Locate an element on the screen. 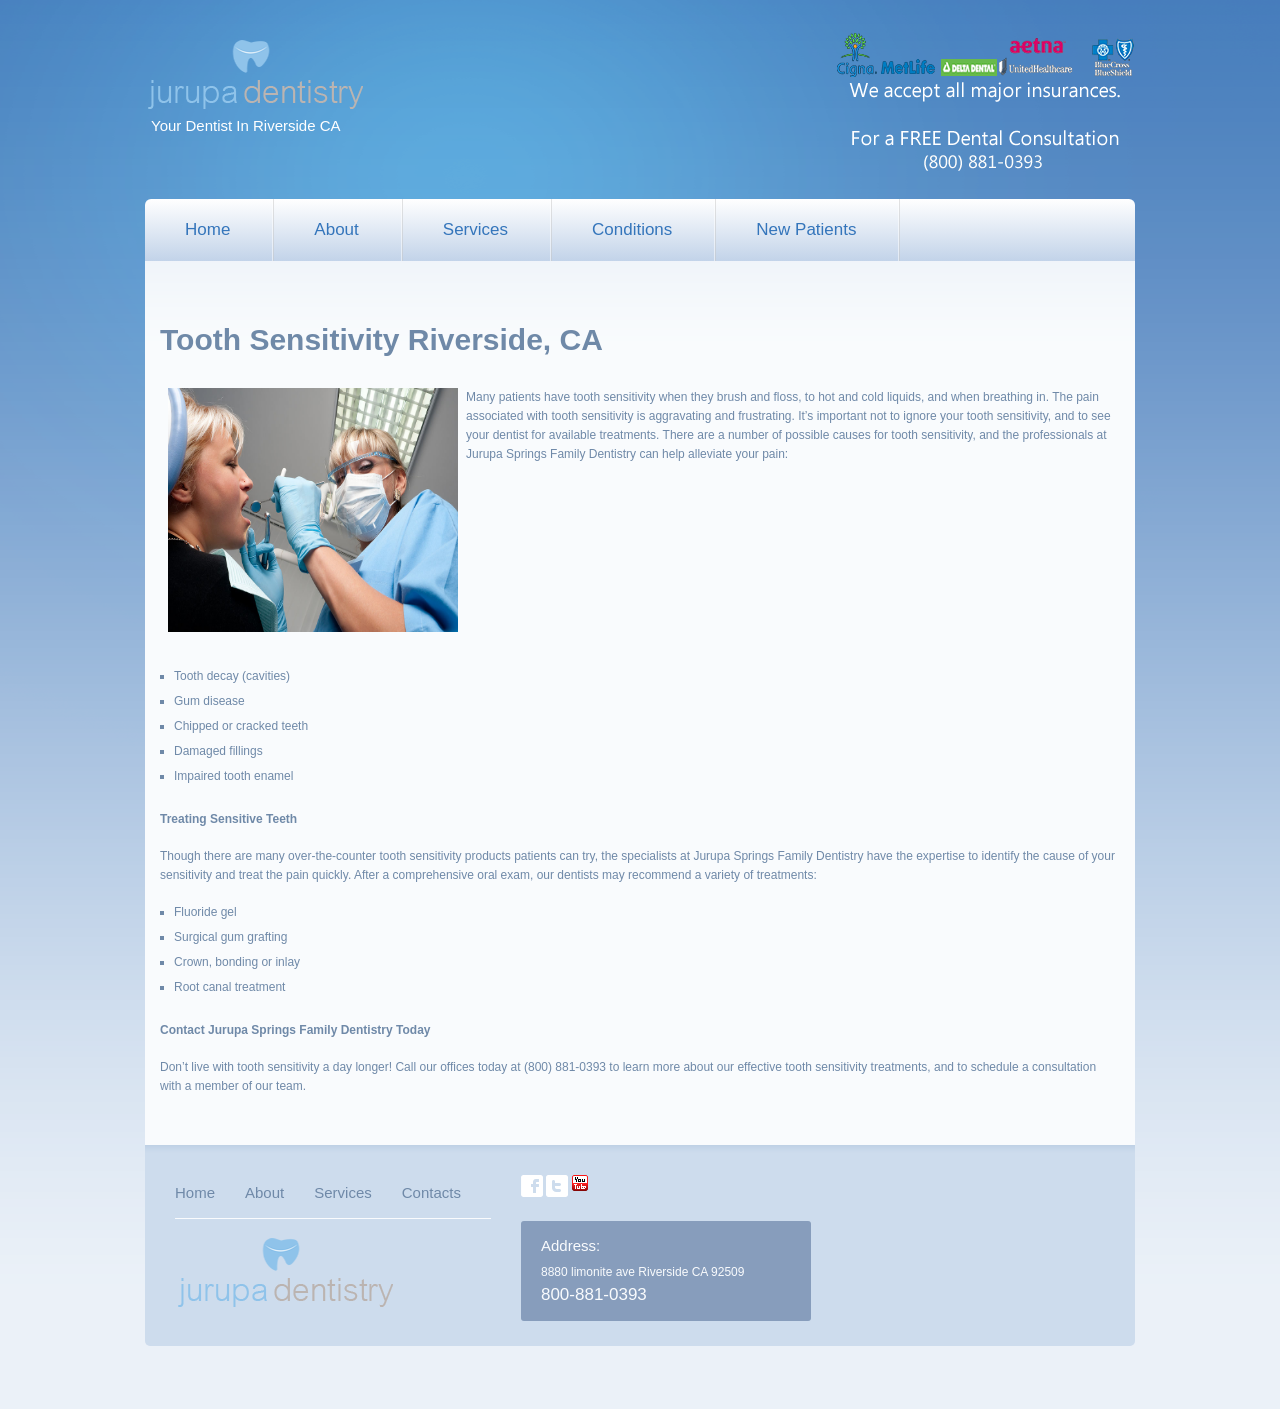  About is located at coordinates (336, 229).